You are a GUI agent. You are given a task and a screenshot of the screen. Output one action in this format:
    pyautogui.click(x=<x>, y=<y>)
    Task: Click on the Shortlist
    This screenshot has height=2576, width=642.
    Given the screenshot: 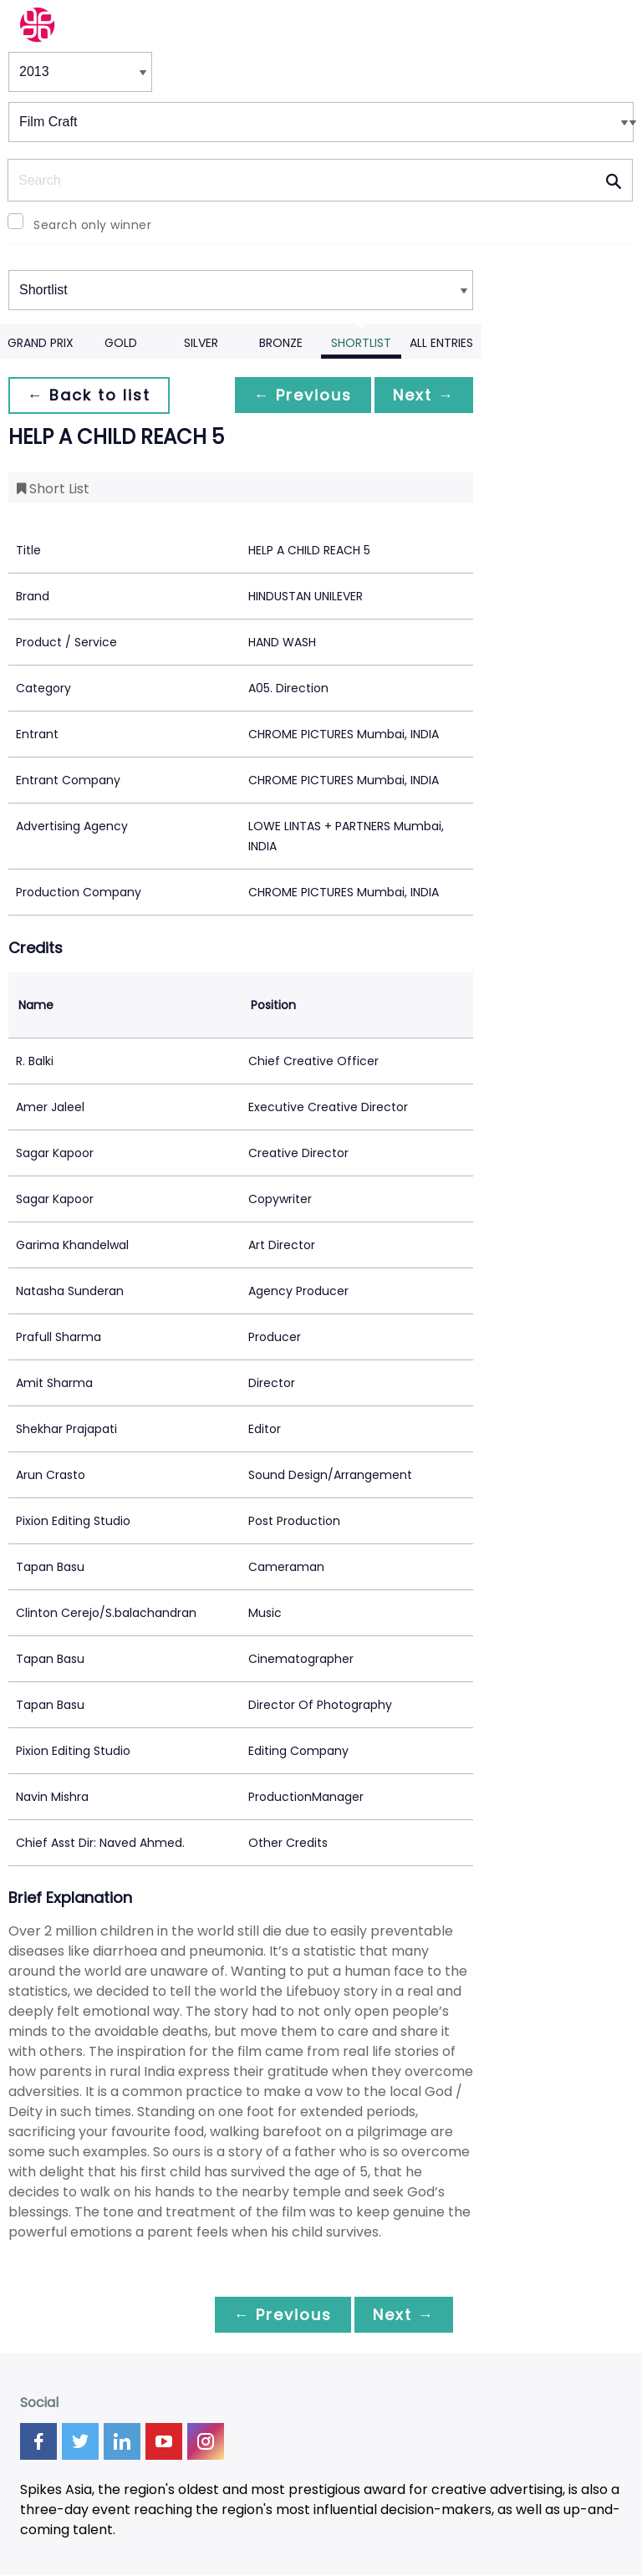 What is the action you would take?
    pyautogui.click(x=361, y=342)
    